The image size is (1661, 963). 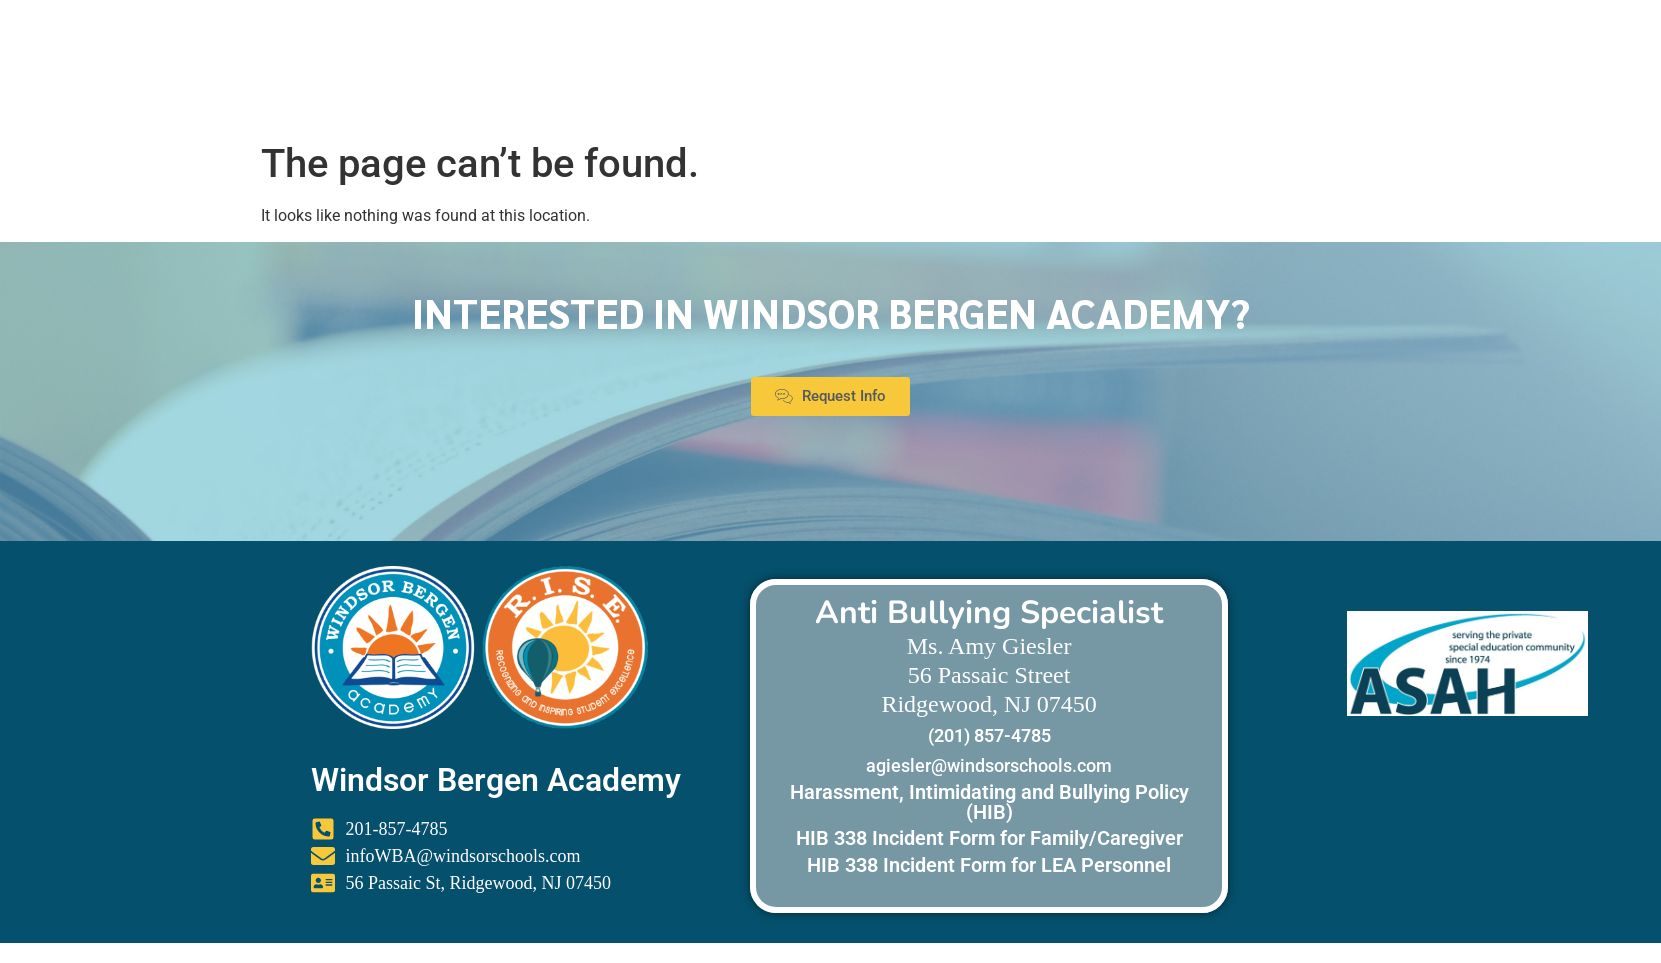 What do you see at coordinates (989, 802) in the screenshot?
I see `Harassment, Intimidating and Bullying Policy (HIB)` at bounding box center [989, 802].